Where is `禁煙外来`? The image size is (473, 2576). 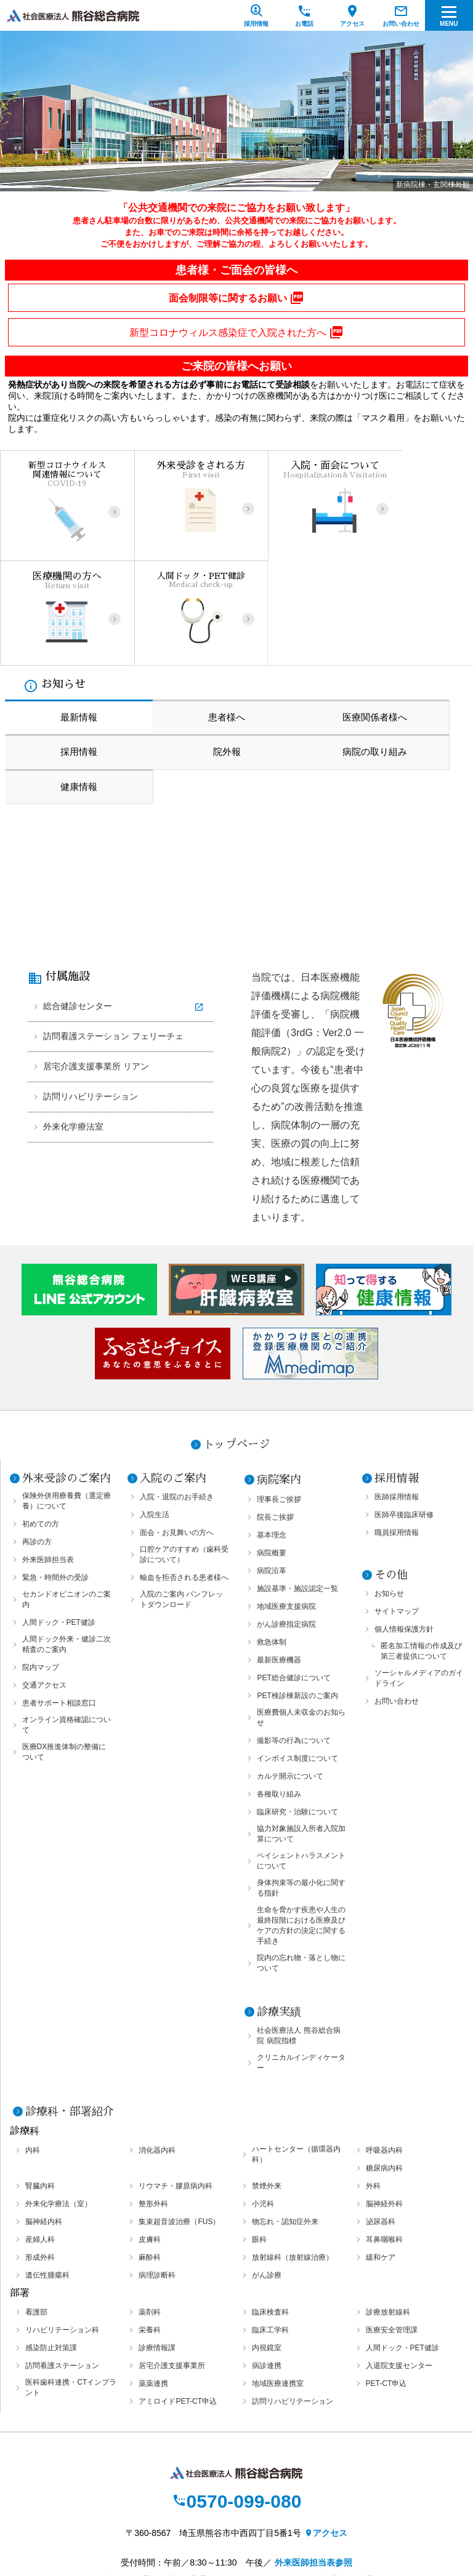
禁煙外来 is located at coordinates (266, 2090).